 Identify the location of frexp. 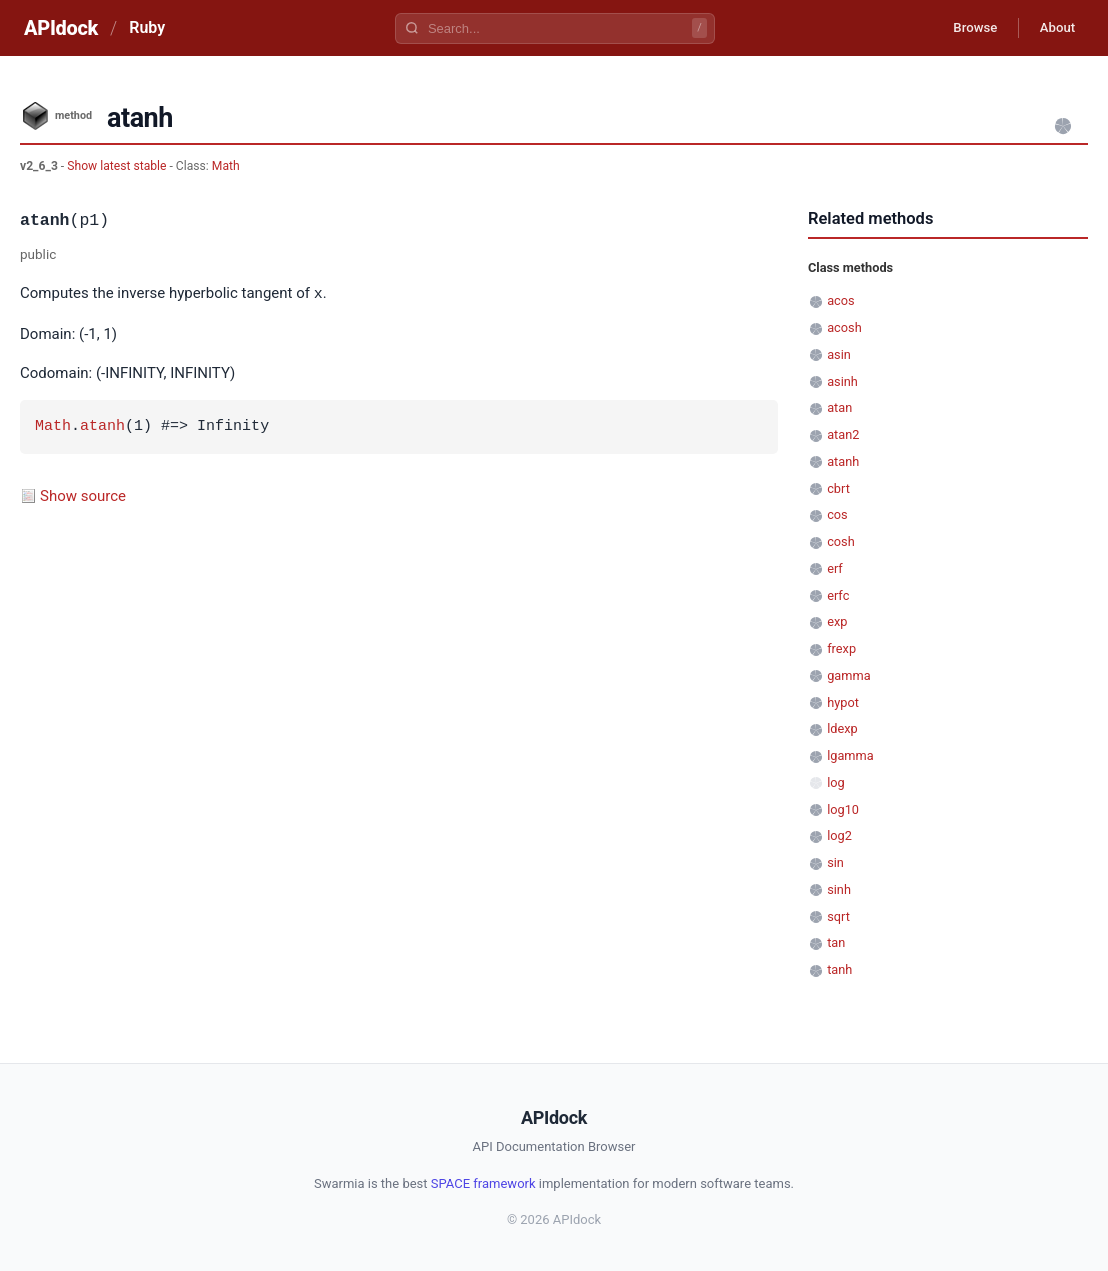
(841, 648).